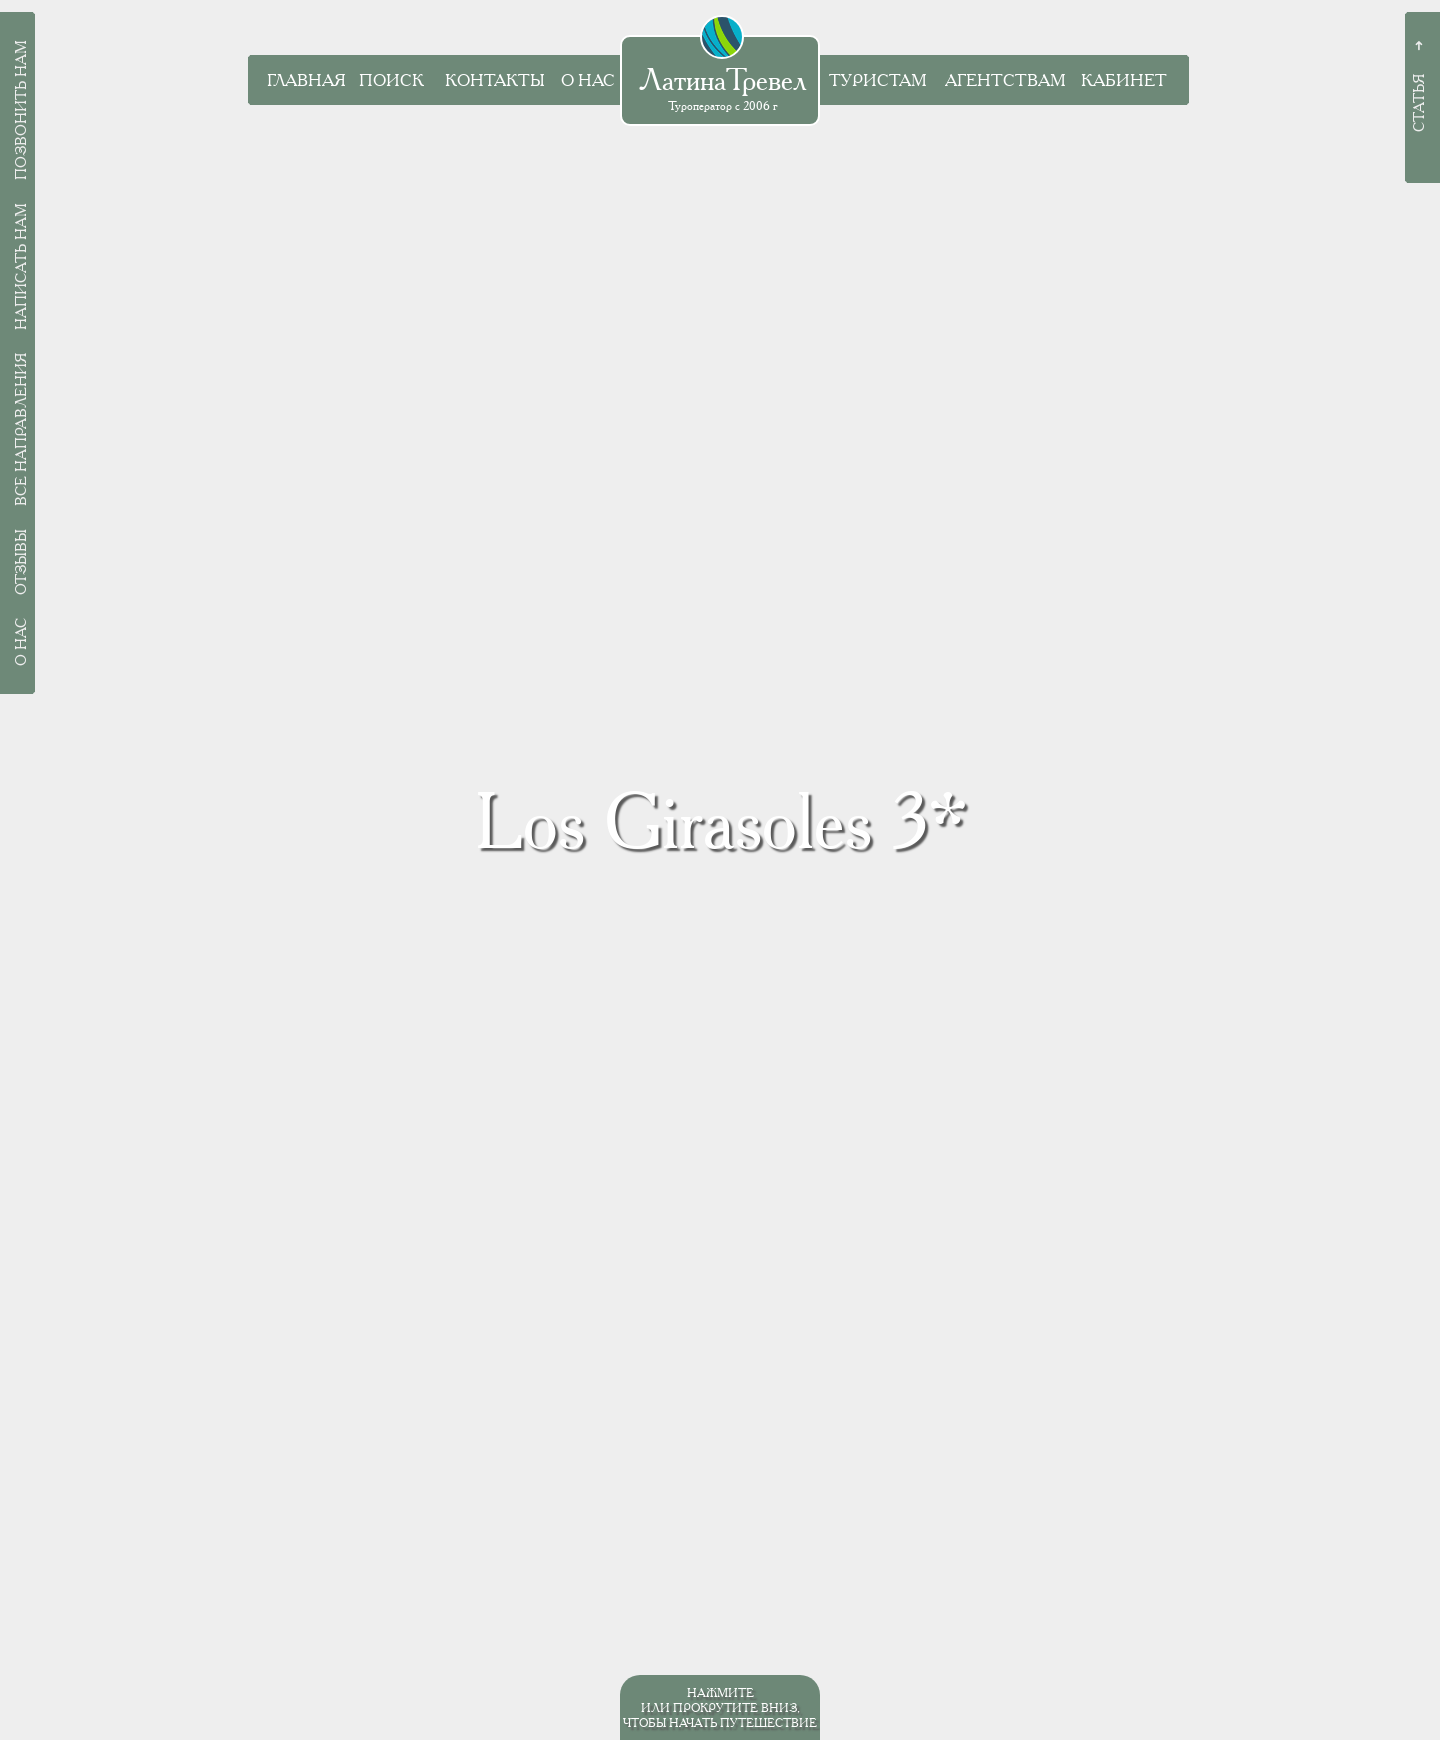  Describe the element at coordinates (588, 80) in the screenshot. I see `О нас` at that location.